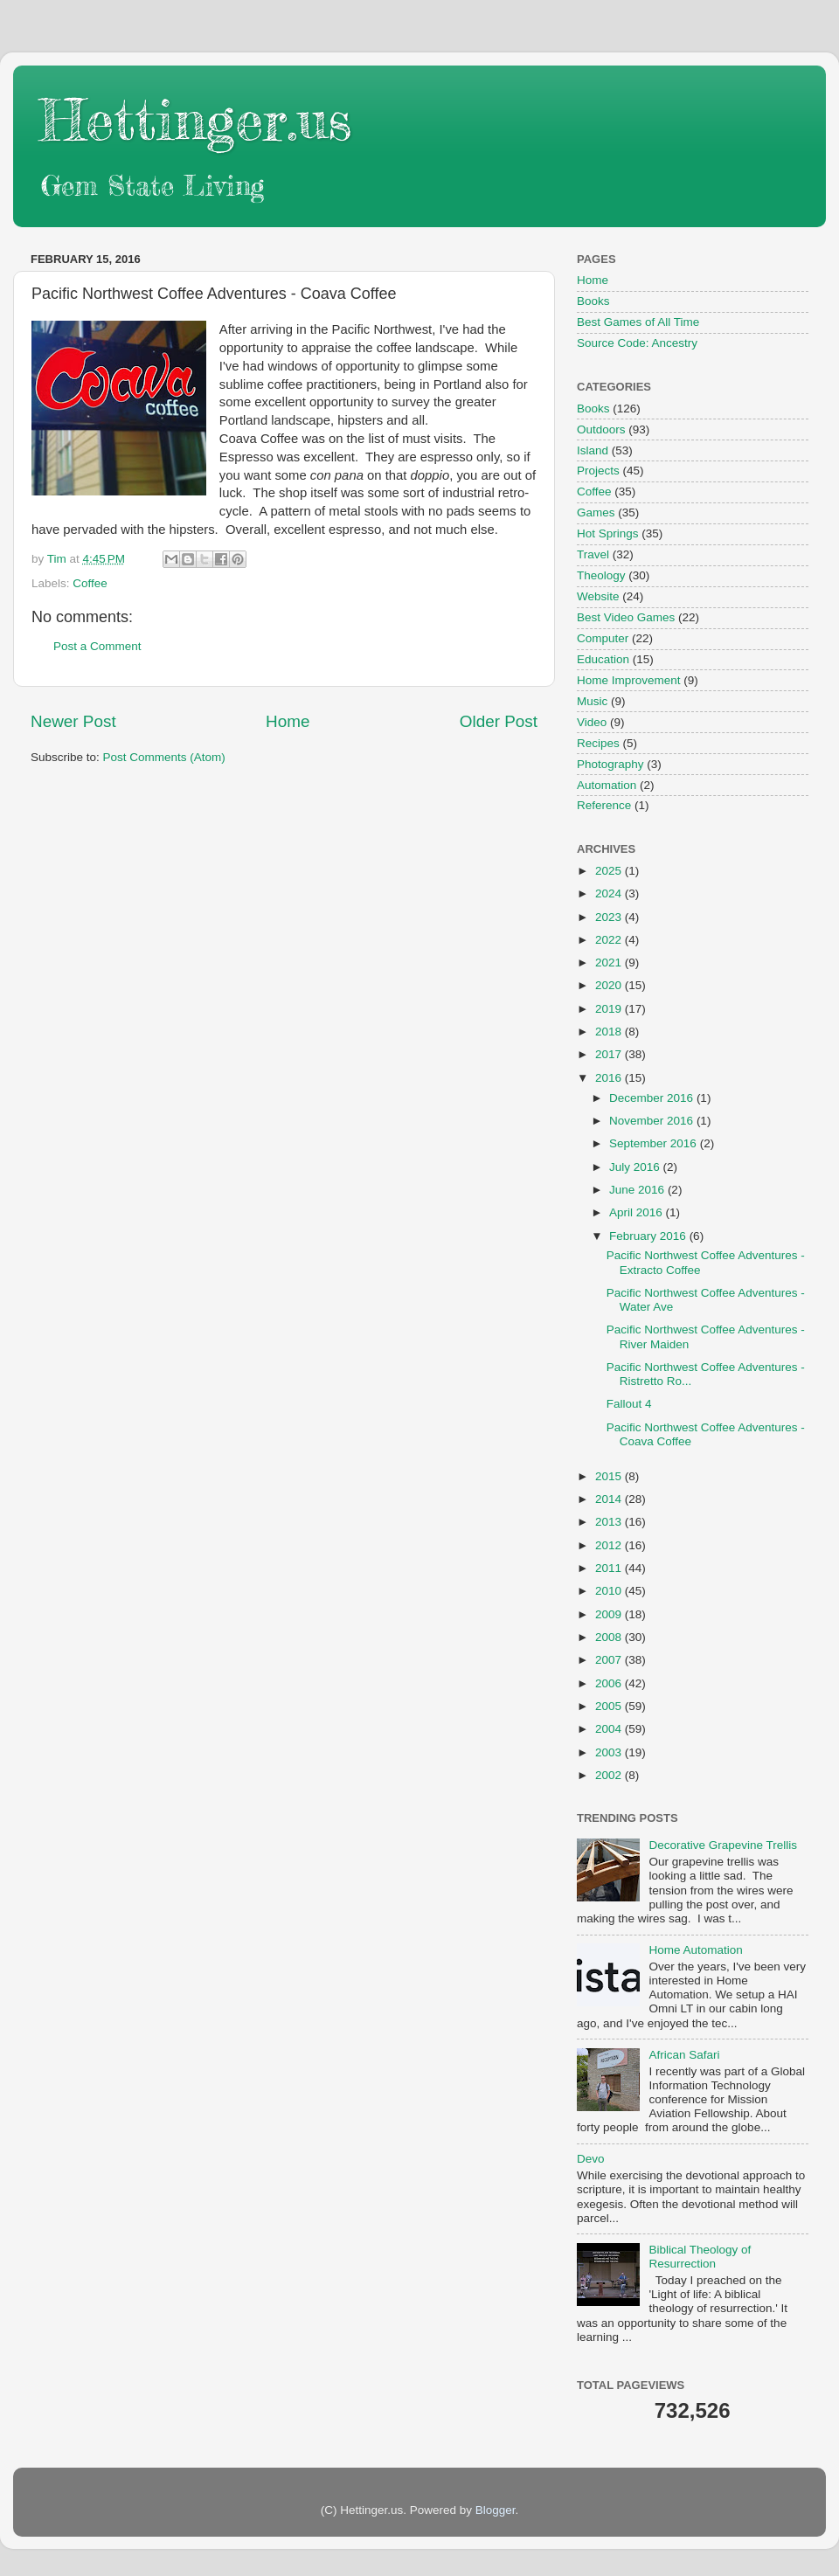  I want to click on 2008, so click(610, 1637).